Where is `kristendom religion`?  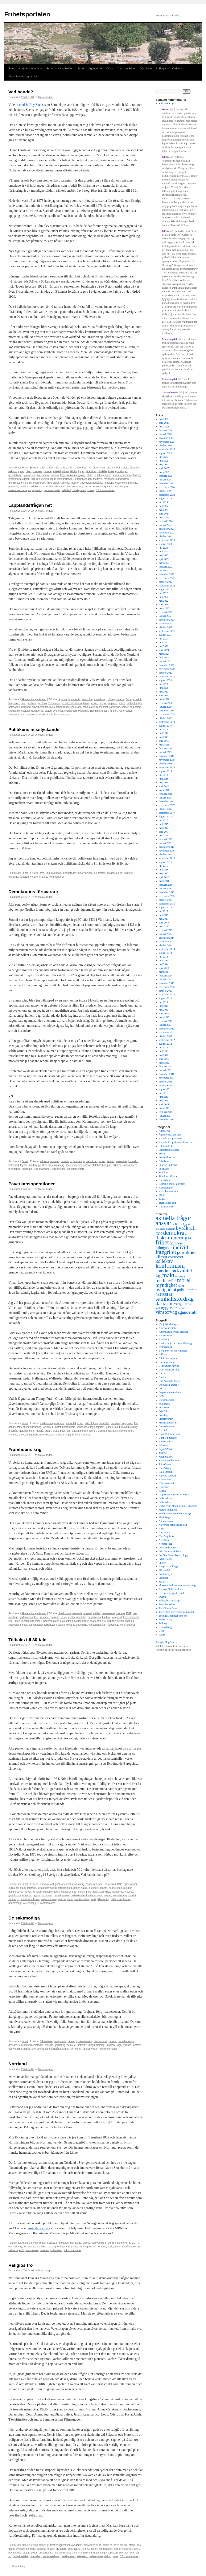
kristendom religion is located at coordinates (19, 479).